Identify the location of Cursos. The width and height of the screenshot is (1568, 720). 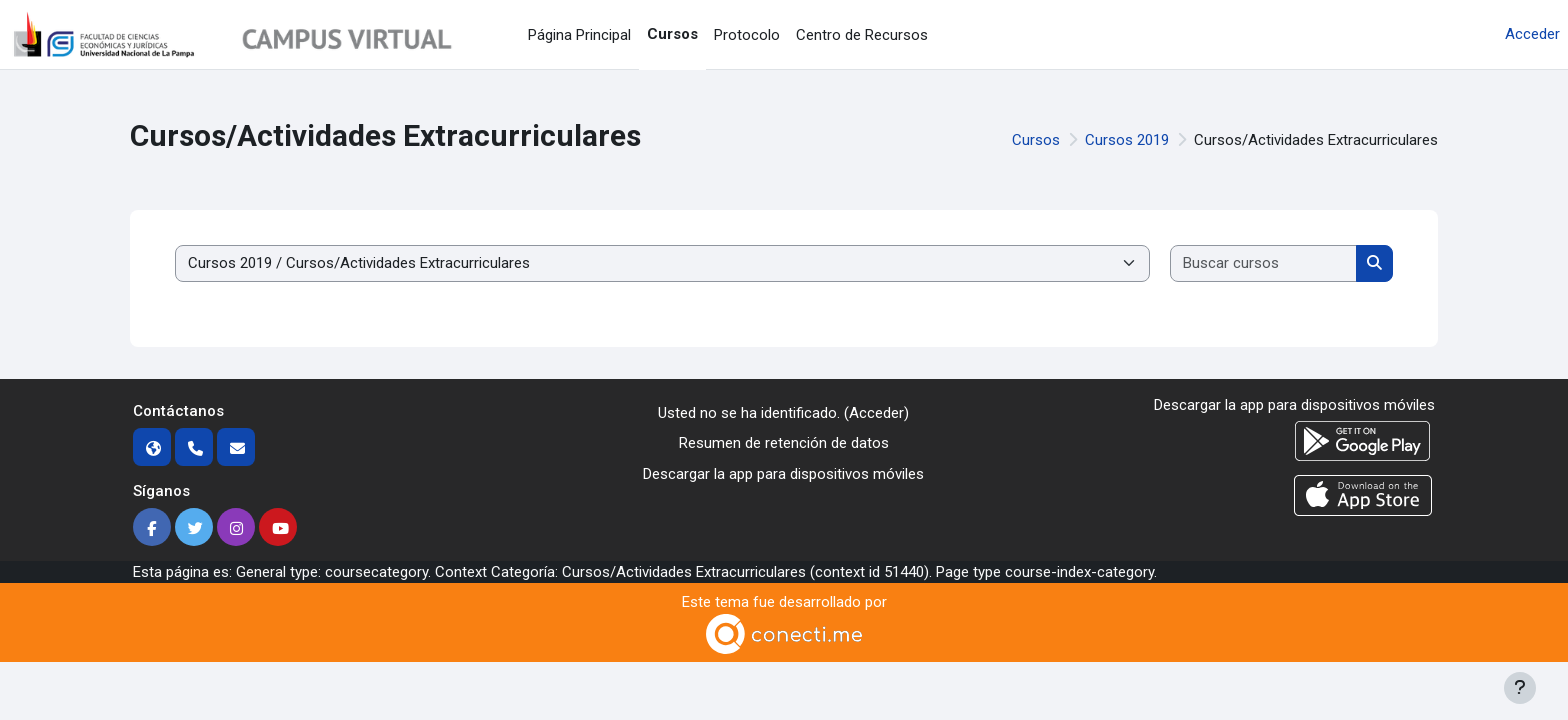
(1036, 140).